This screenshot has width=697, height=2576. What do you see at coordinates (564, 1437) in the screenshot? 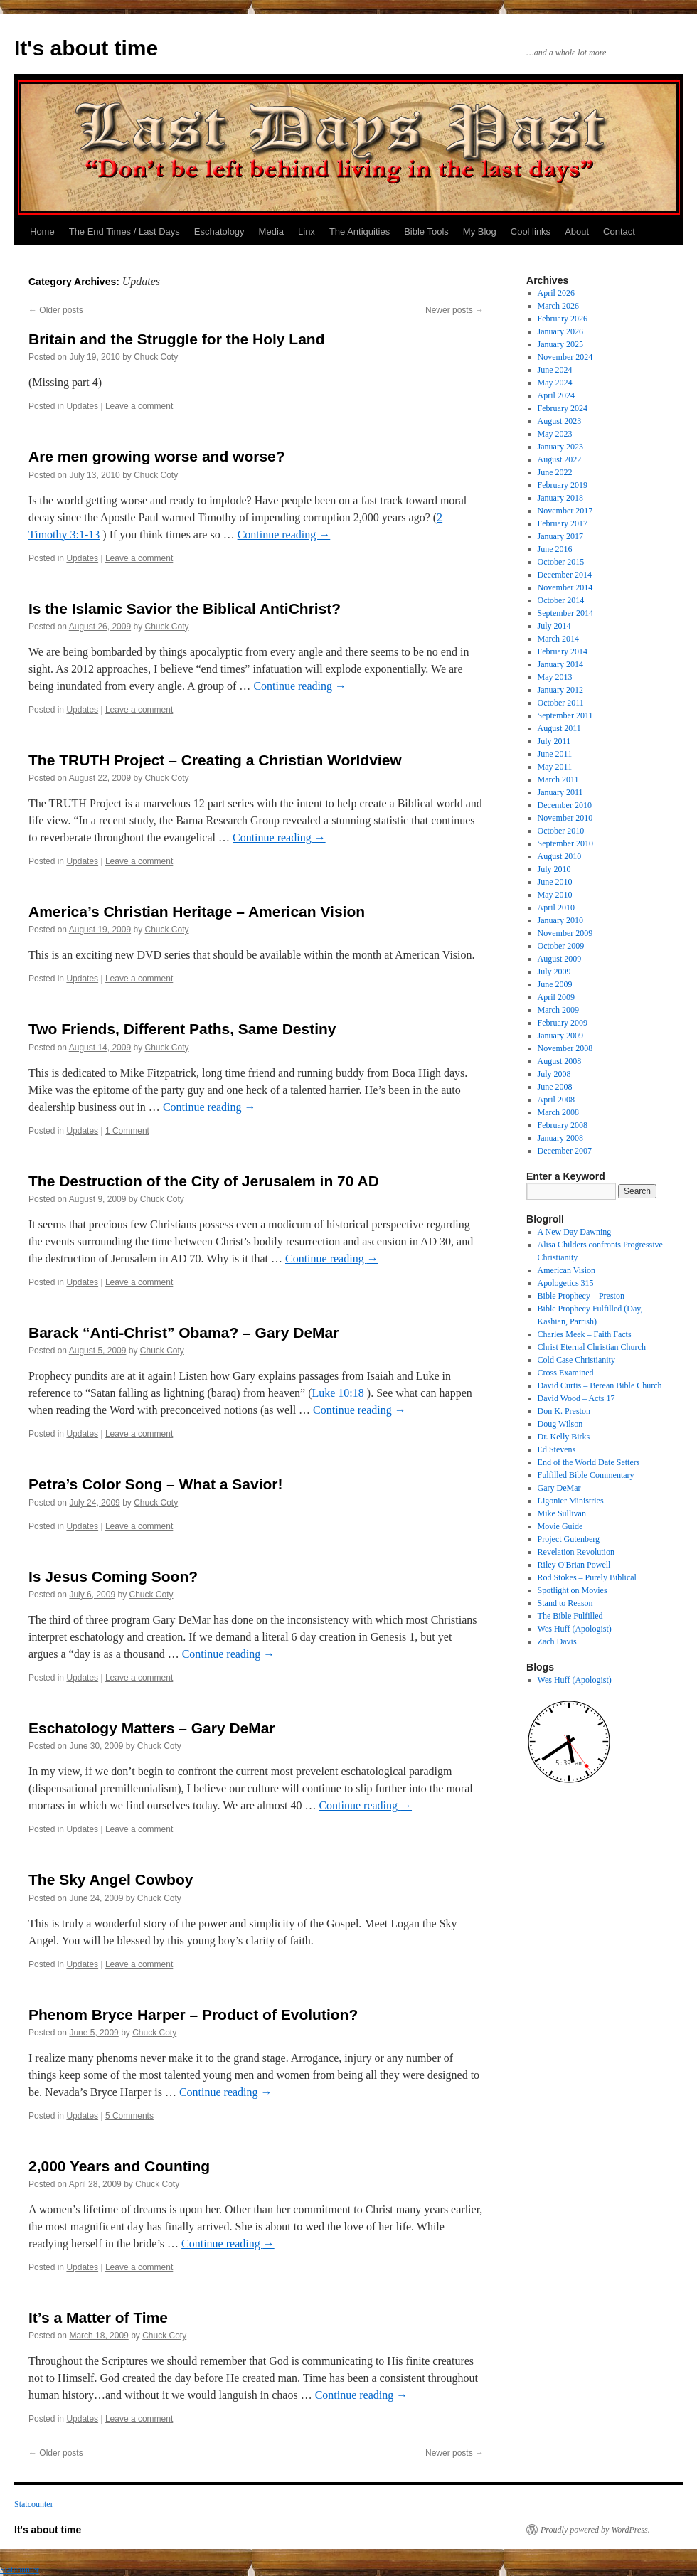
I see `Dr. Kelly Birks` at bounding box center [564, 1437].